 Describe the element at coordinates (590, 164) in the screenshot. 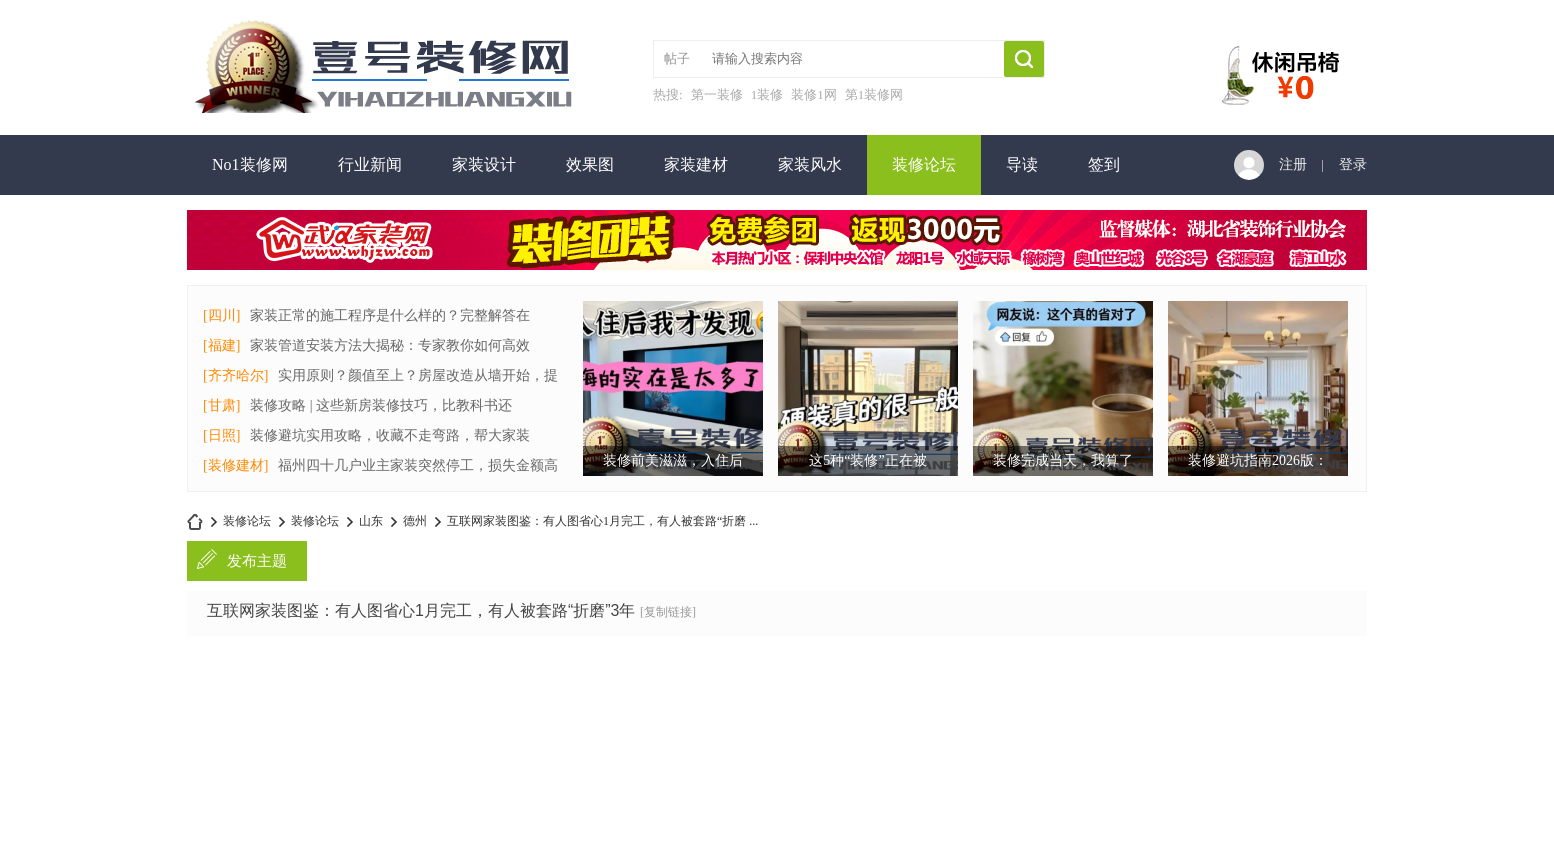

I see `效果图` at that location.